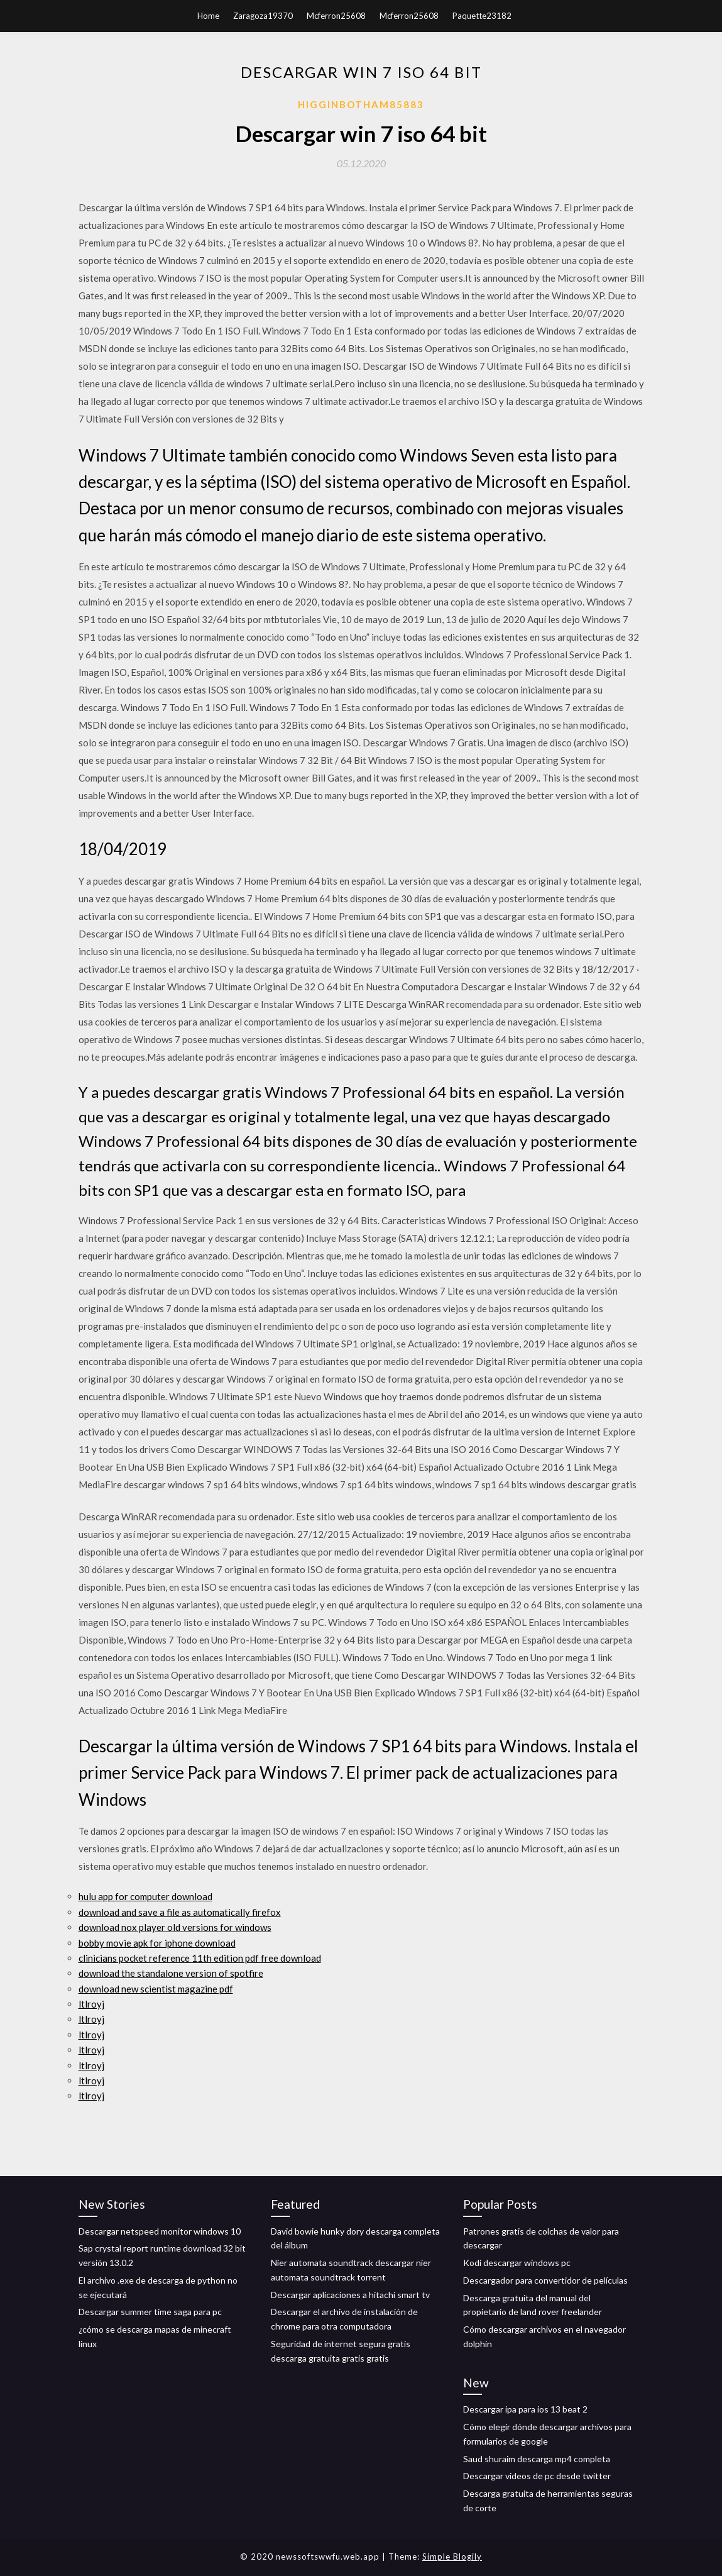 The width and height of the screenshot is (722, 2576). I want to click on Simple Blogily, so click(452, 2556).